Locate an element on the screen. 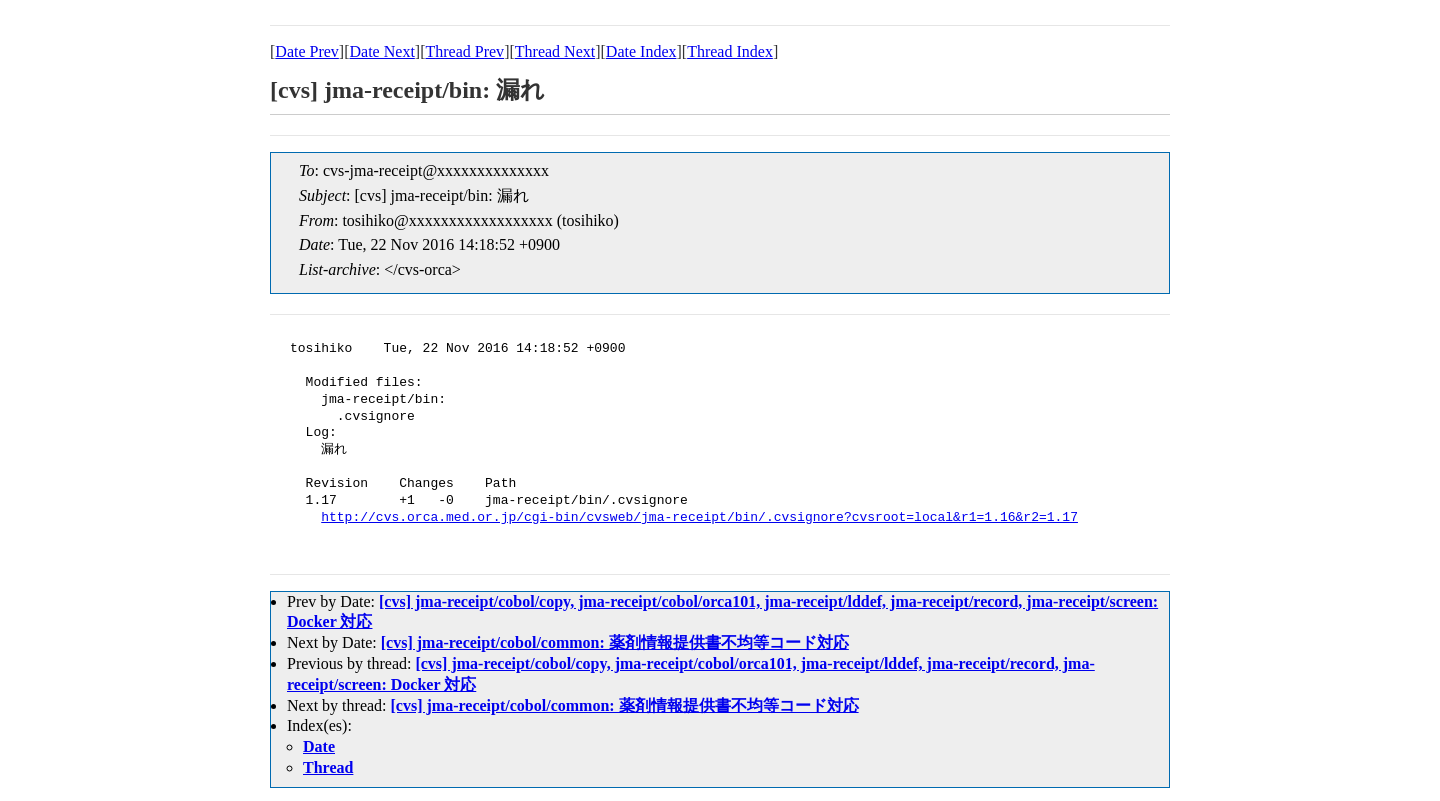 The image size is (1440, 801). http://cvs.orca.med.or.jp/cgi-bin/cvsweb/jma-receipt/bin/.cvsignore?cvsroot=local&r1=1.16&r2=1.17 is located at coordinates (699, 518).